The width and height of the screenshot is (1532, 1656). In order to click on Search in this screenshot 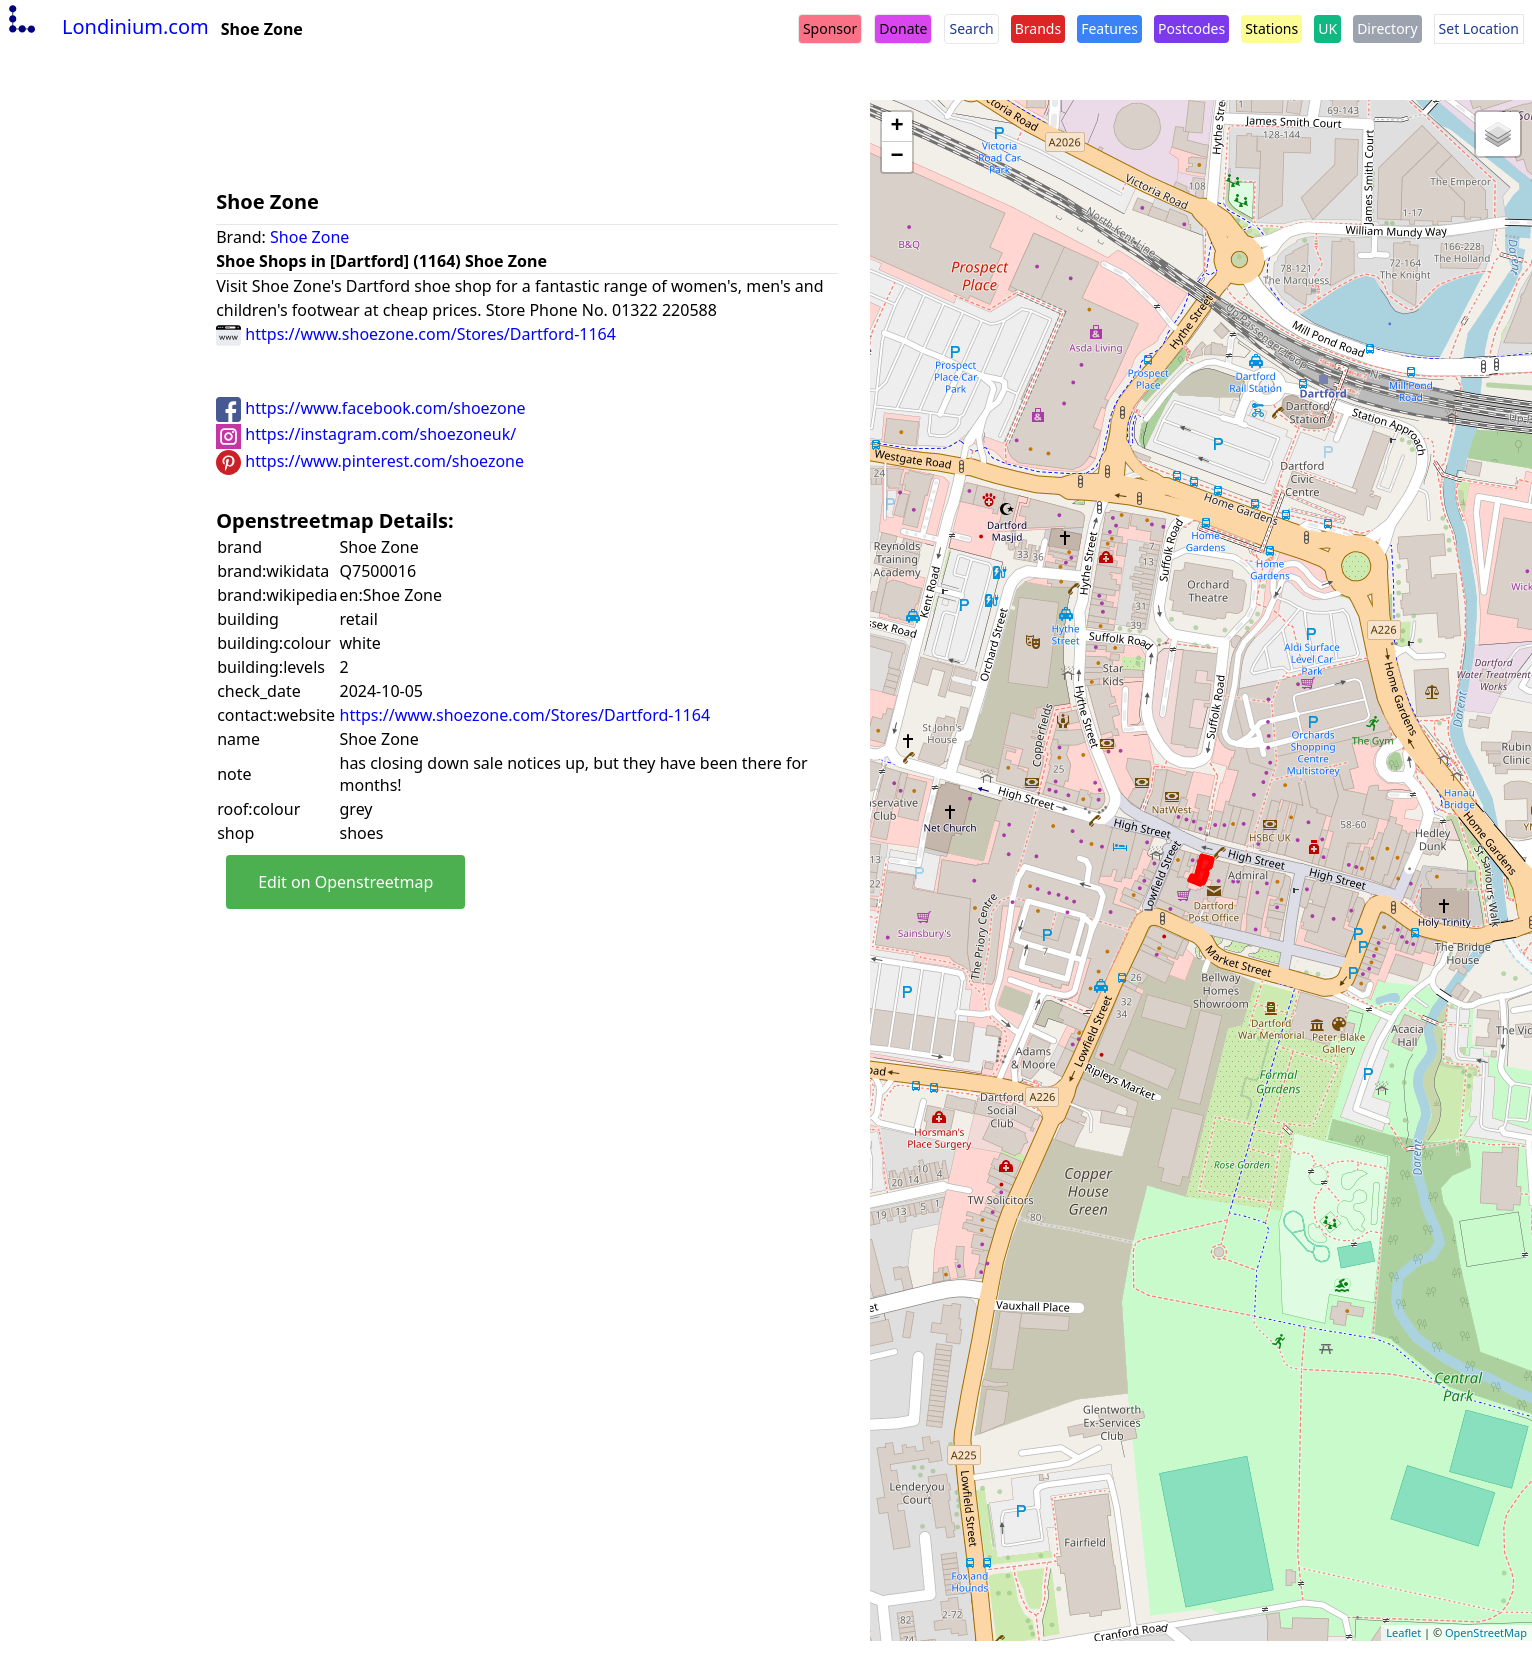, I will do `click(971, 28)`.